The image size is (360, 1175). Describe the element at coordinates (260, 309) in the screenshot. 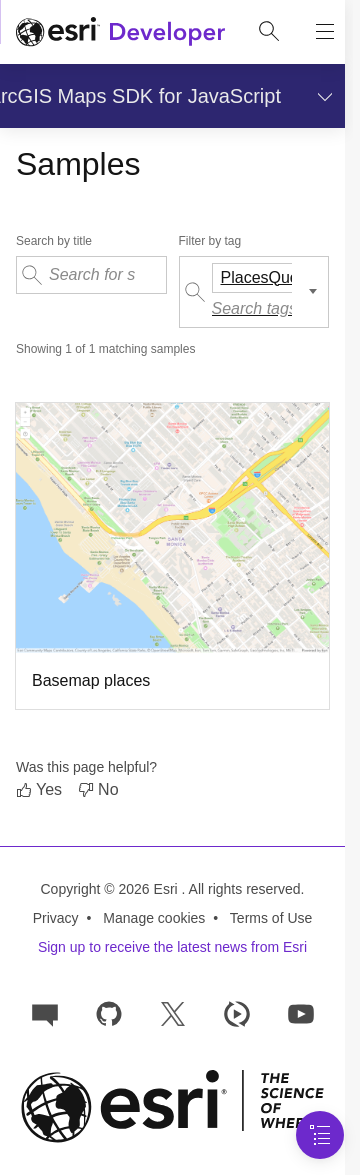

I see `[Search tags]` at that location.